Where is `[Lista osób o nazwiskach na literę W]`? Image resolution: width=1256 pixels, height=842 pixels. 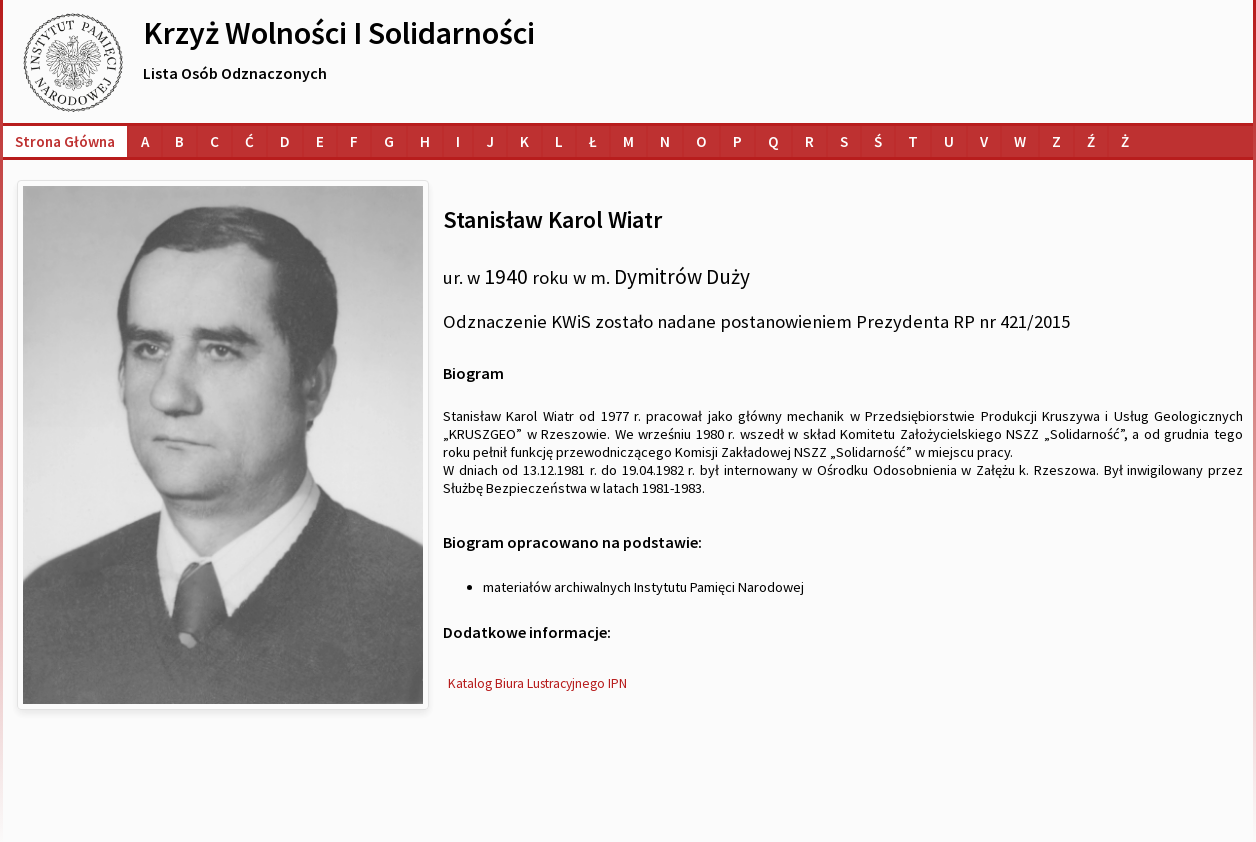 [Lista osób o nazwiskach na literę W] is located at coordinates (1020, 141).